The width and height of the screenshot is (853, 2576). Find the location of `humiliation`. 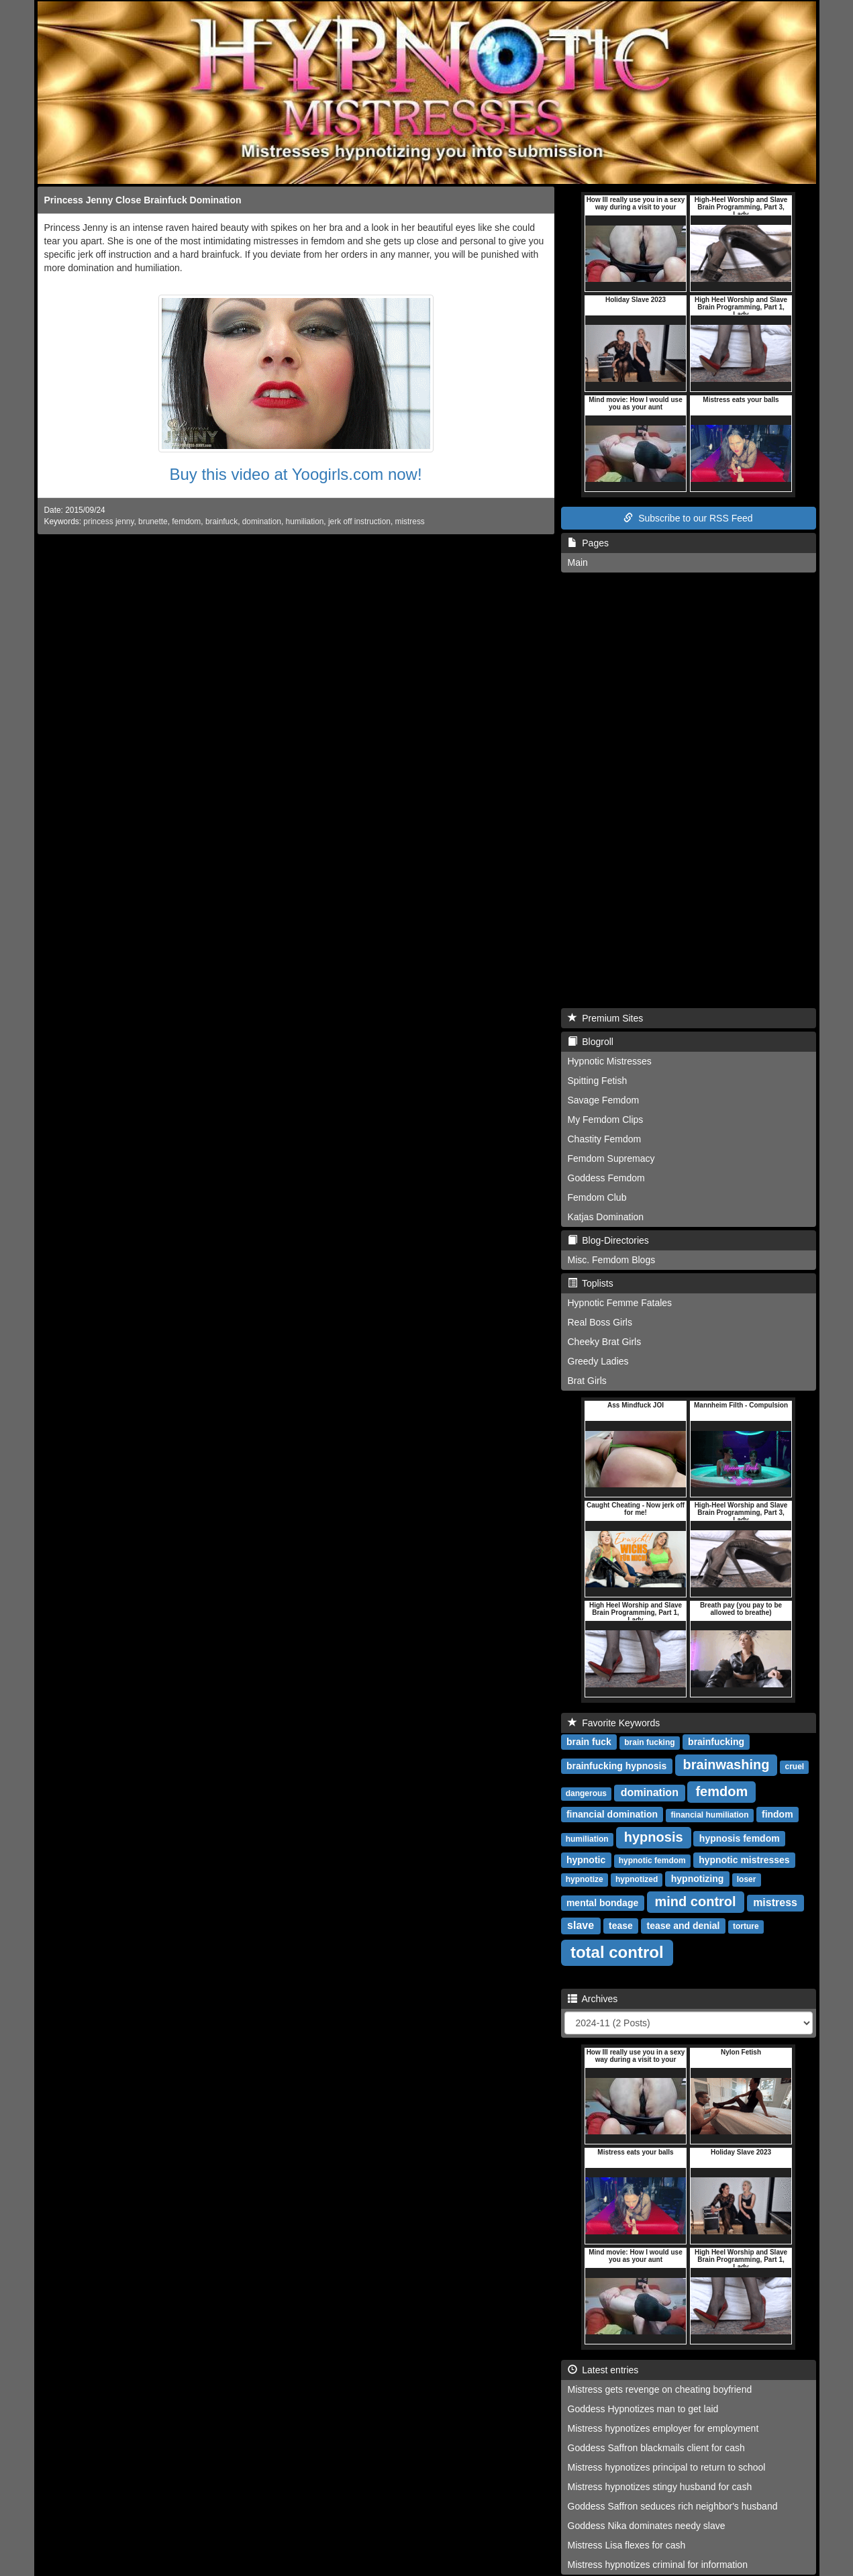

humiliation is located at coordinates (305, 521).